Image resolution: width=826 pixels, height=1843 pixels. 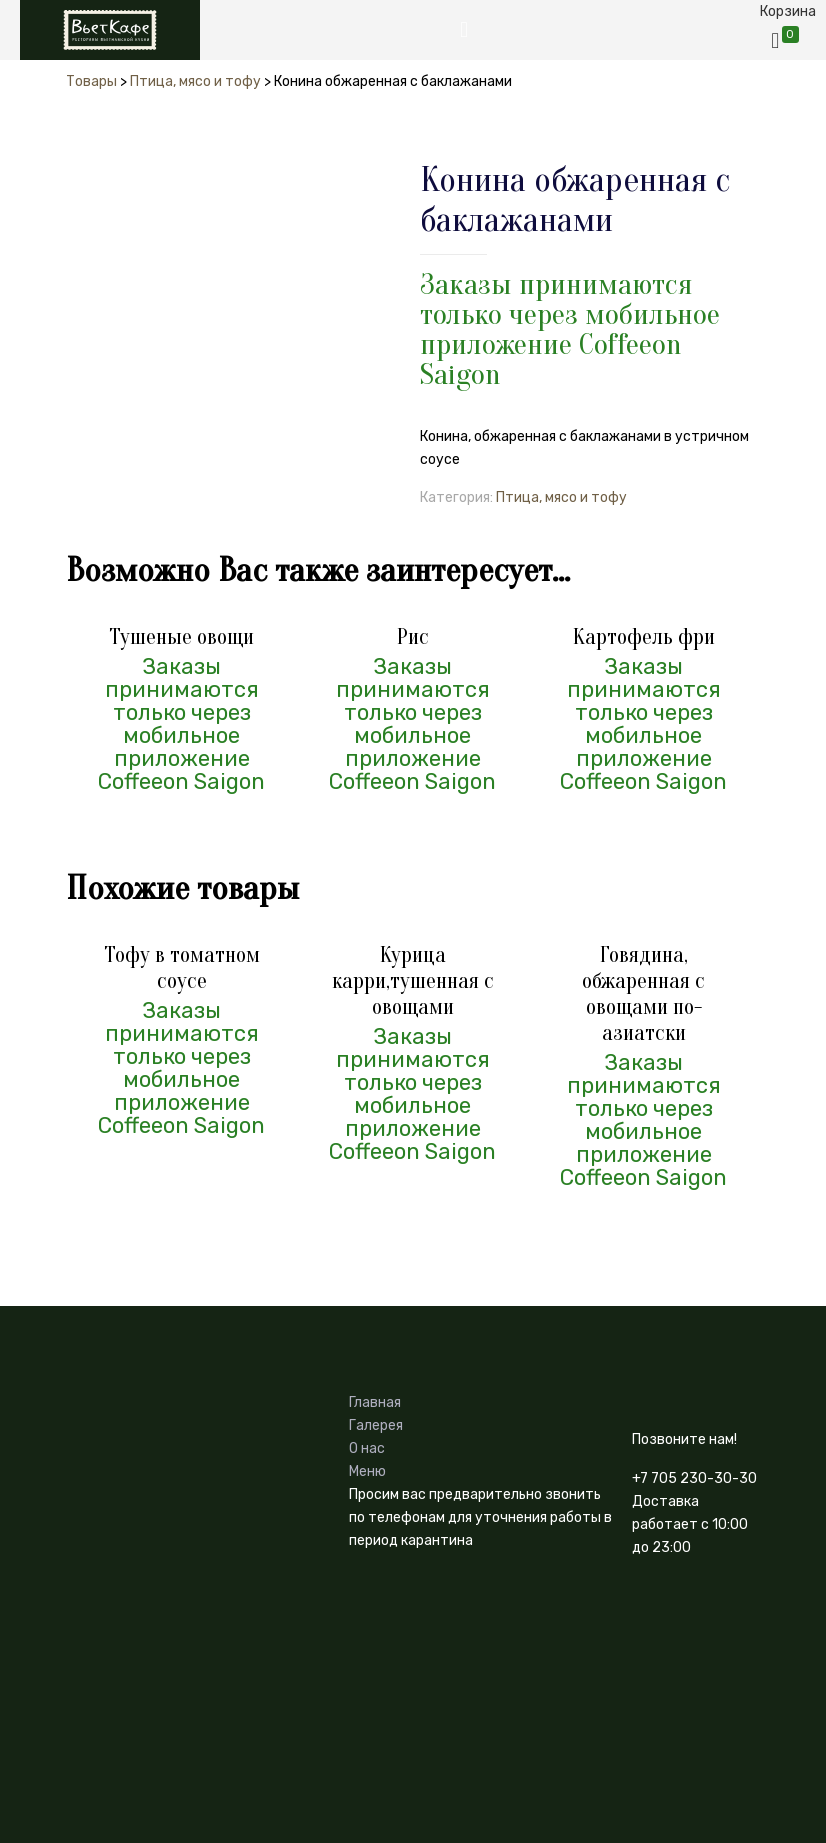 I want to click on Меню, so click(x=367, y=1471).